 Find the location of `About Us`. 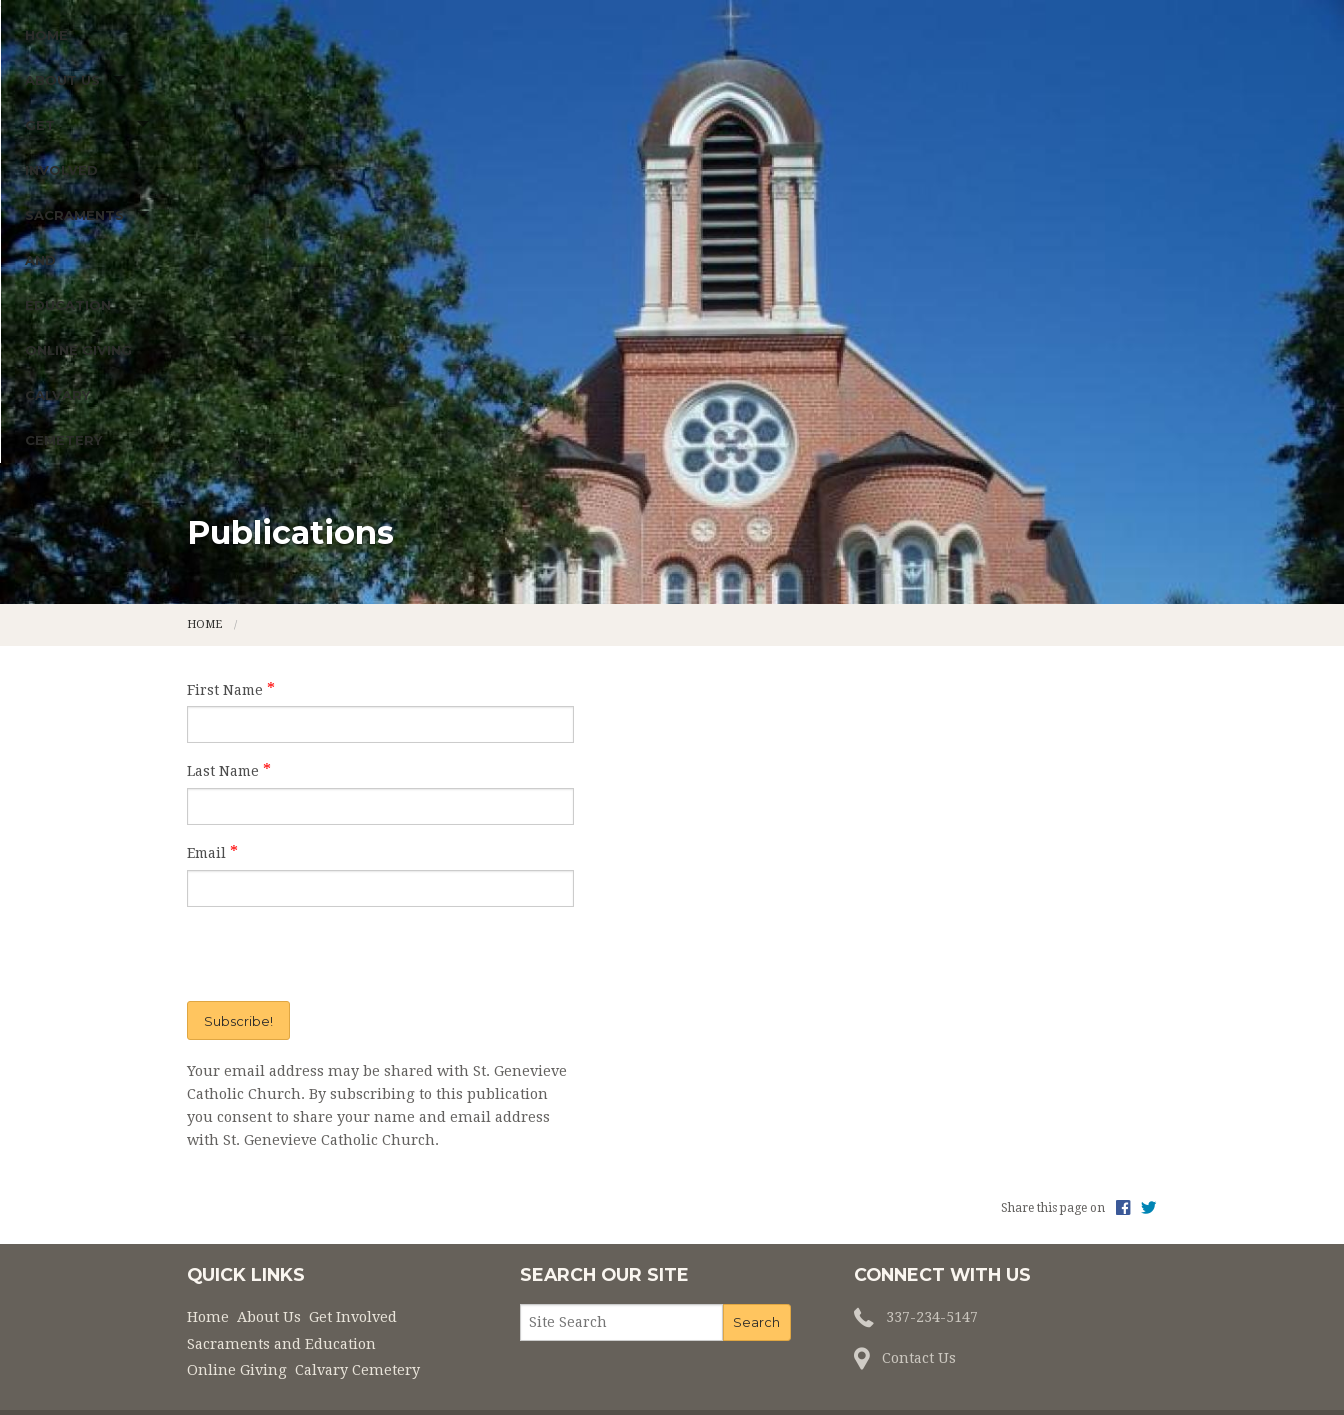

About Us is located at coordinates (297, 346).